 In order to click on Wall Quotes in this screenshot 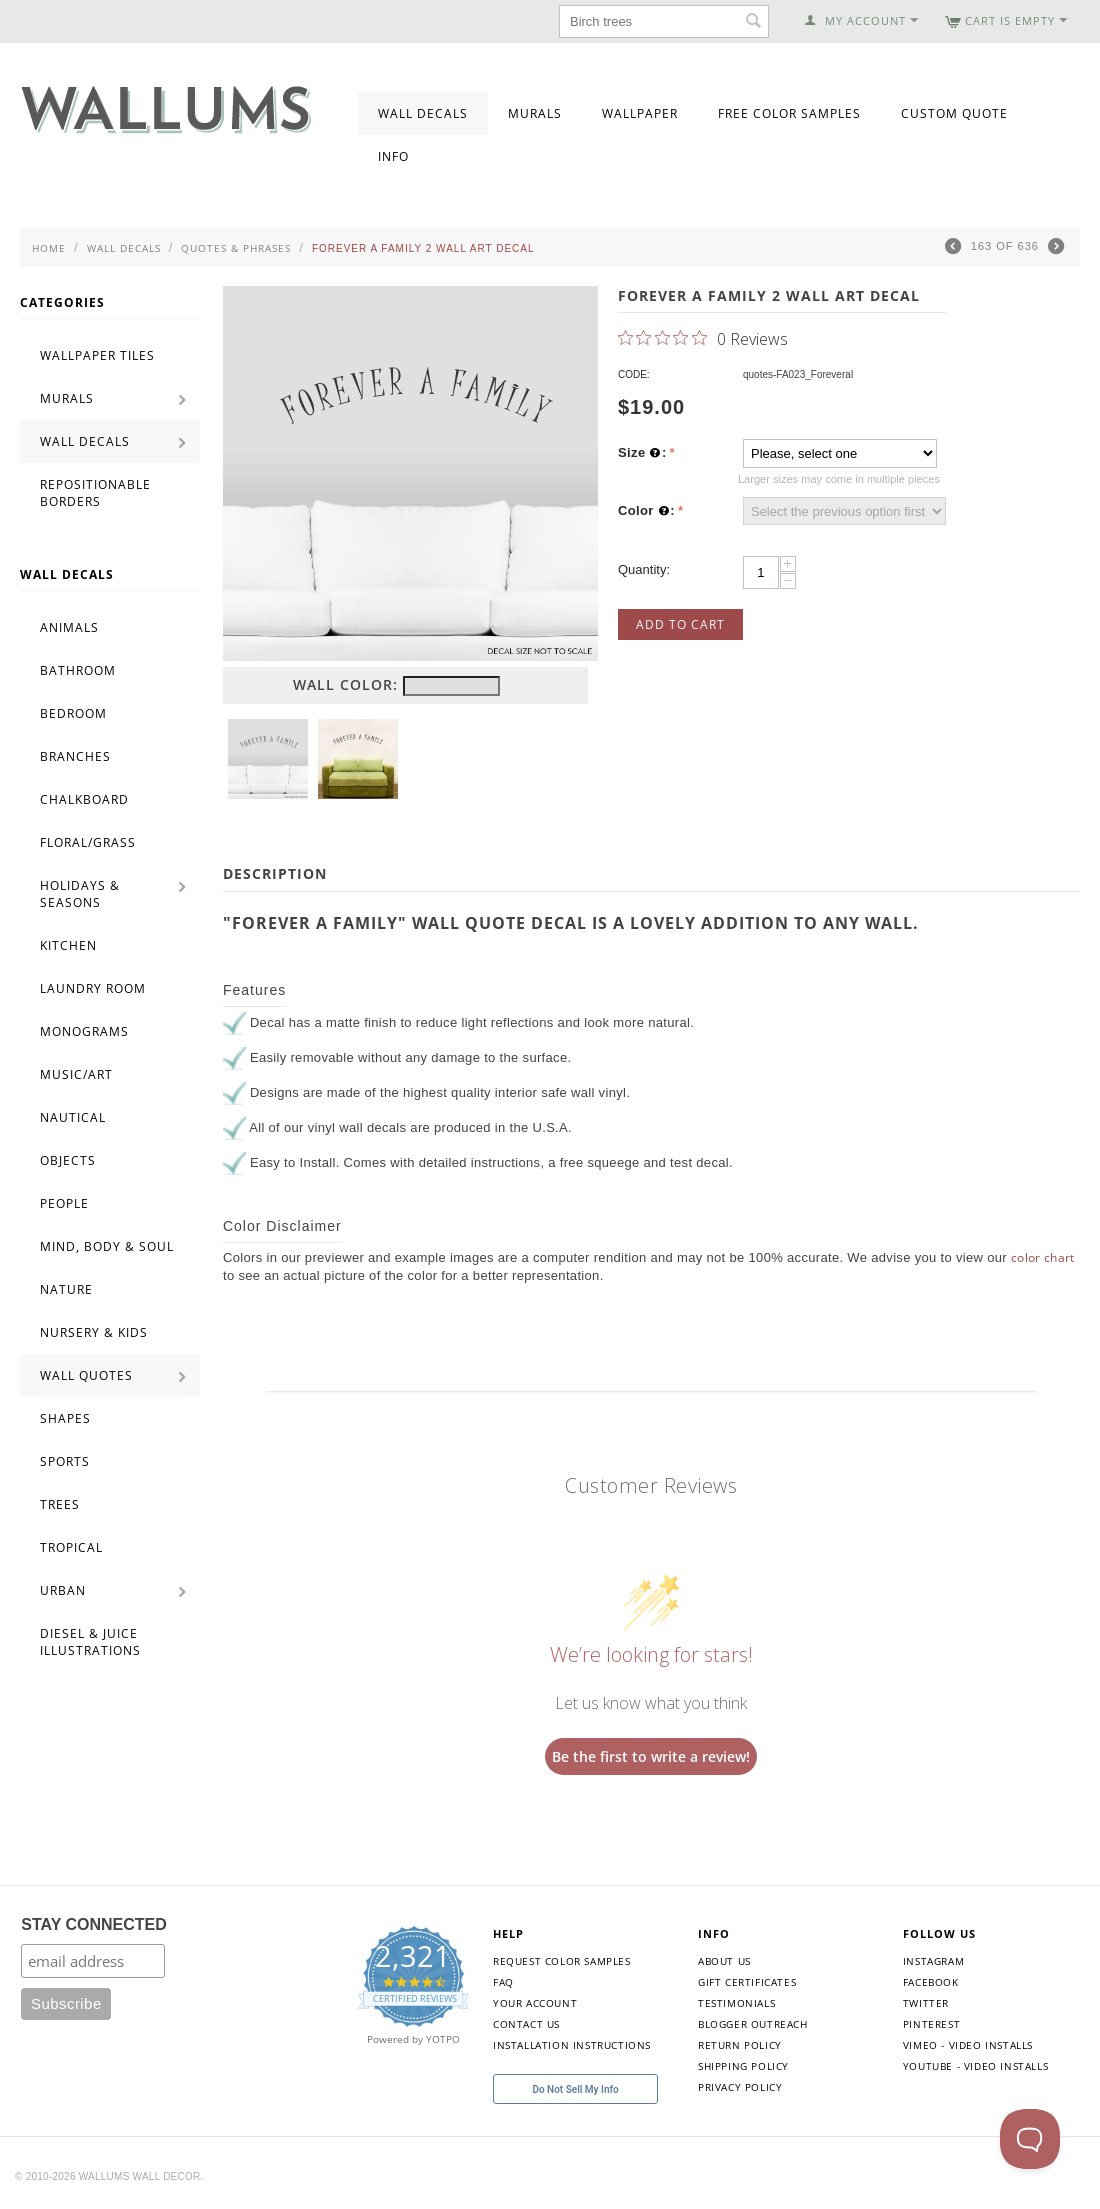, I will do `click(86, 1375)`.